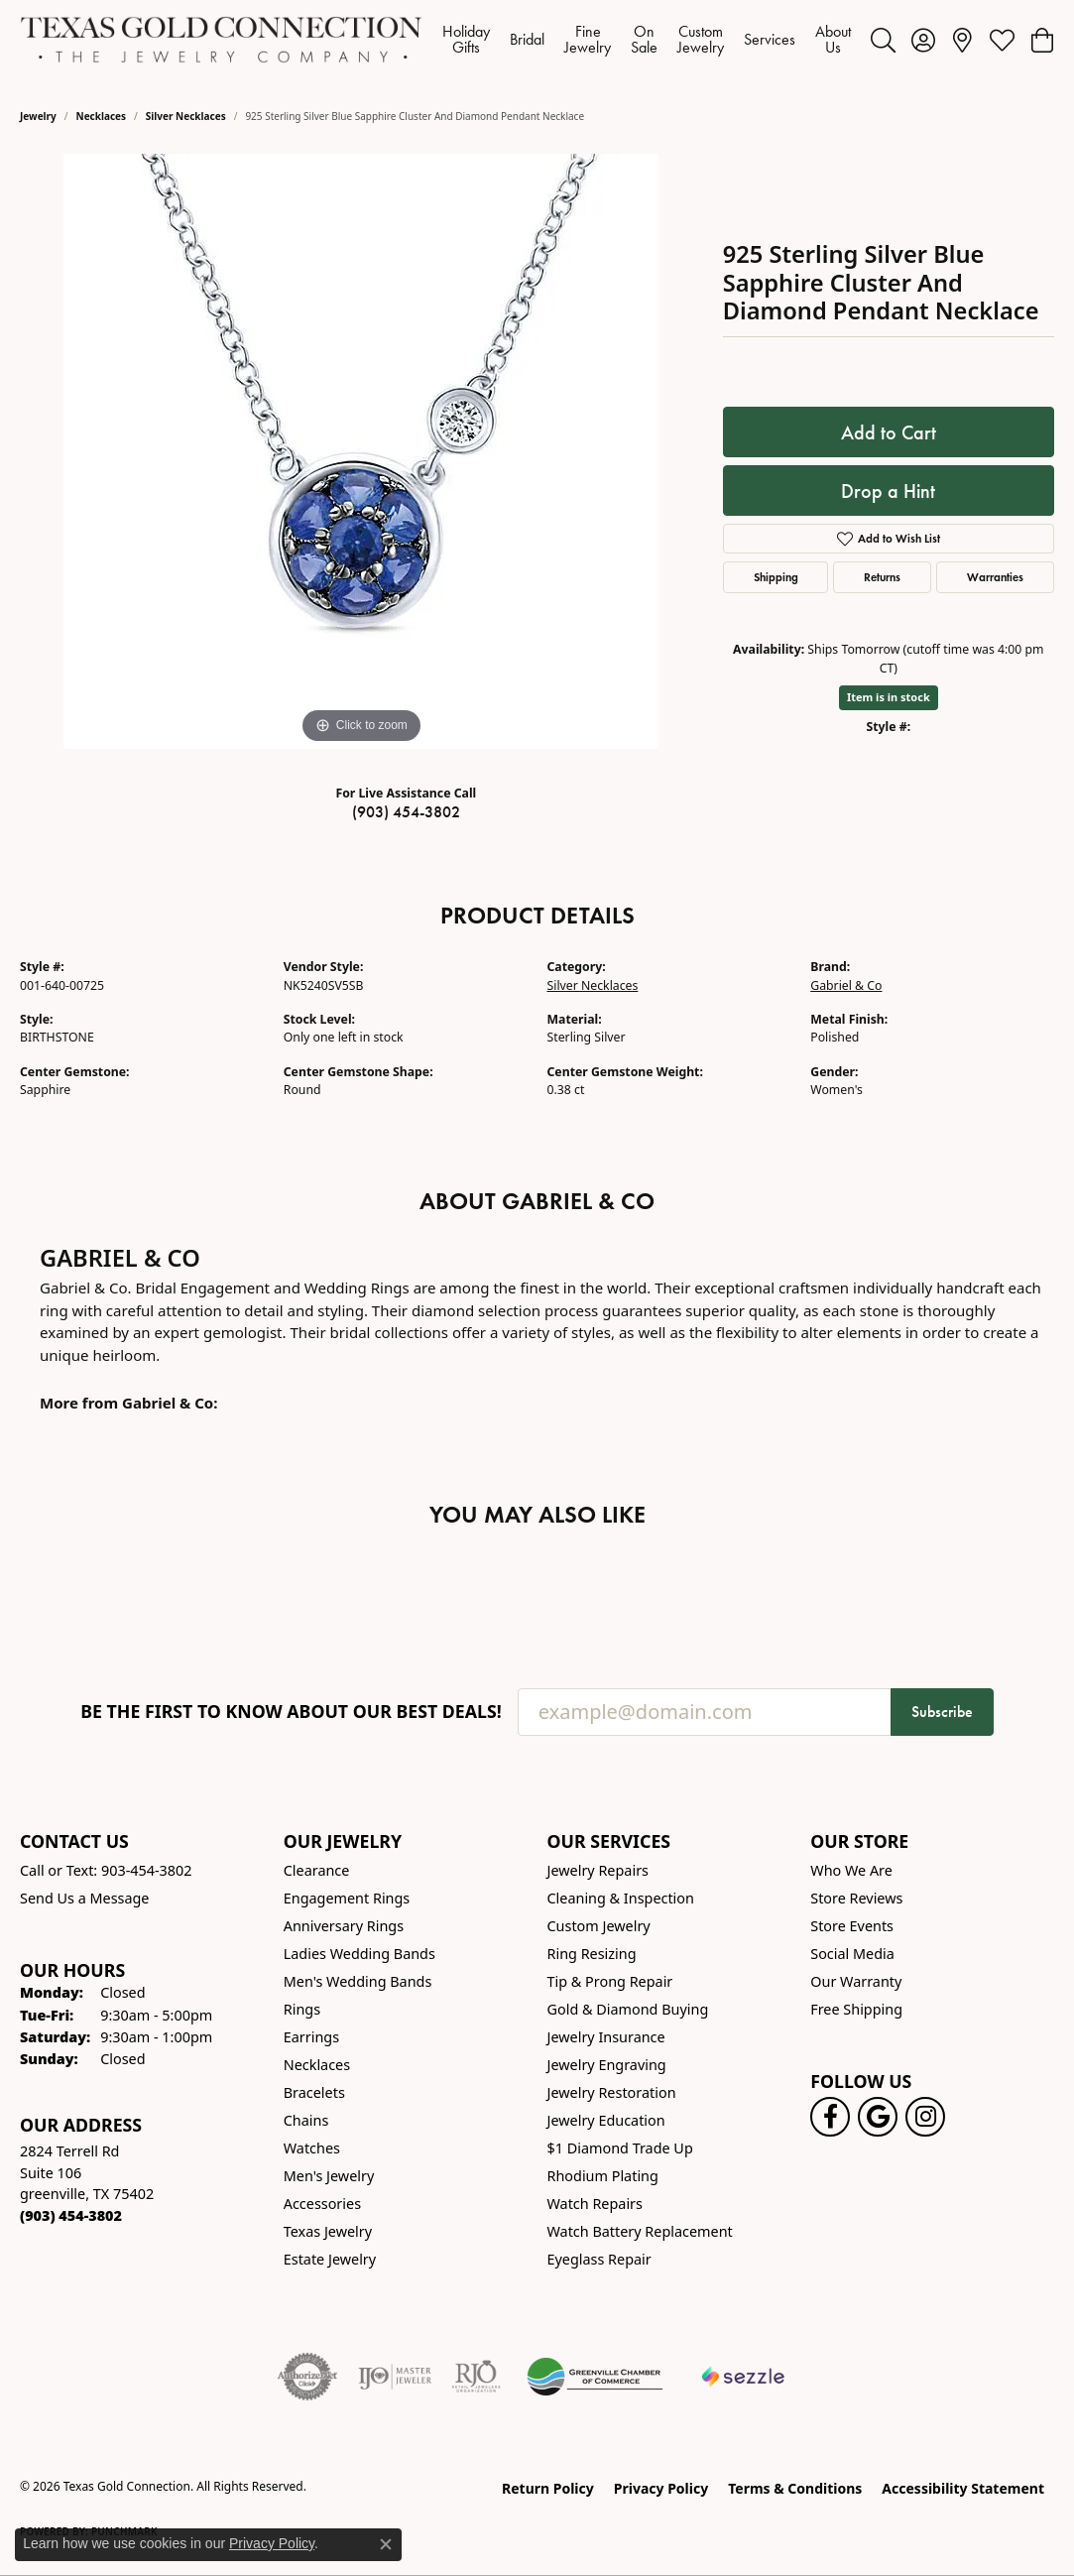 Image resolution: width=1074 pixels, height=2576 pixels. I want to click on Men's Jewelry [menuitem], so click(329, 2175).